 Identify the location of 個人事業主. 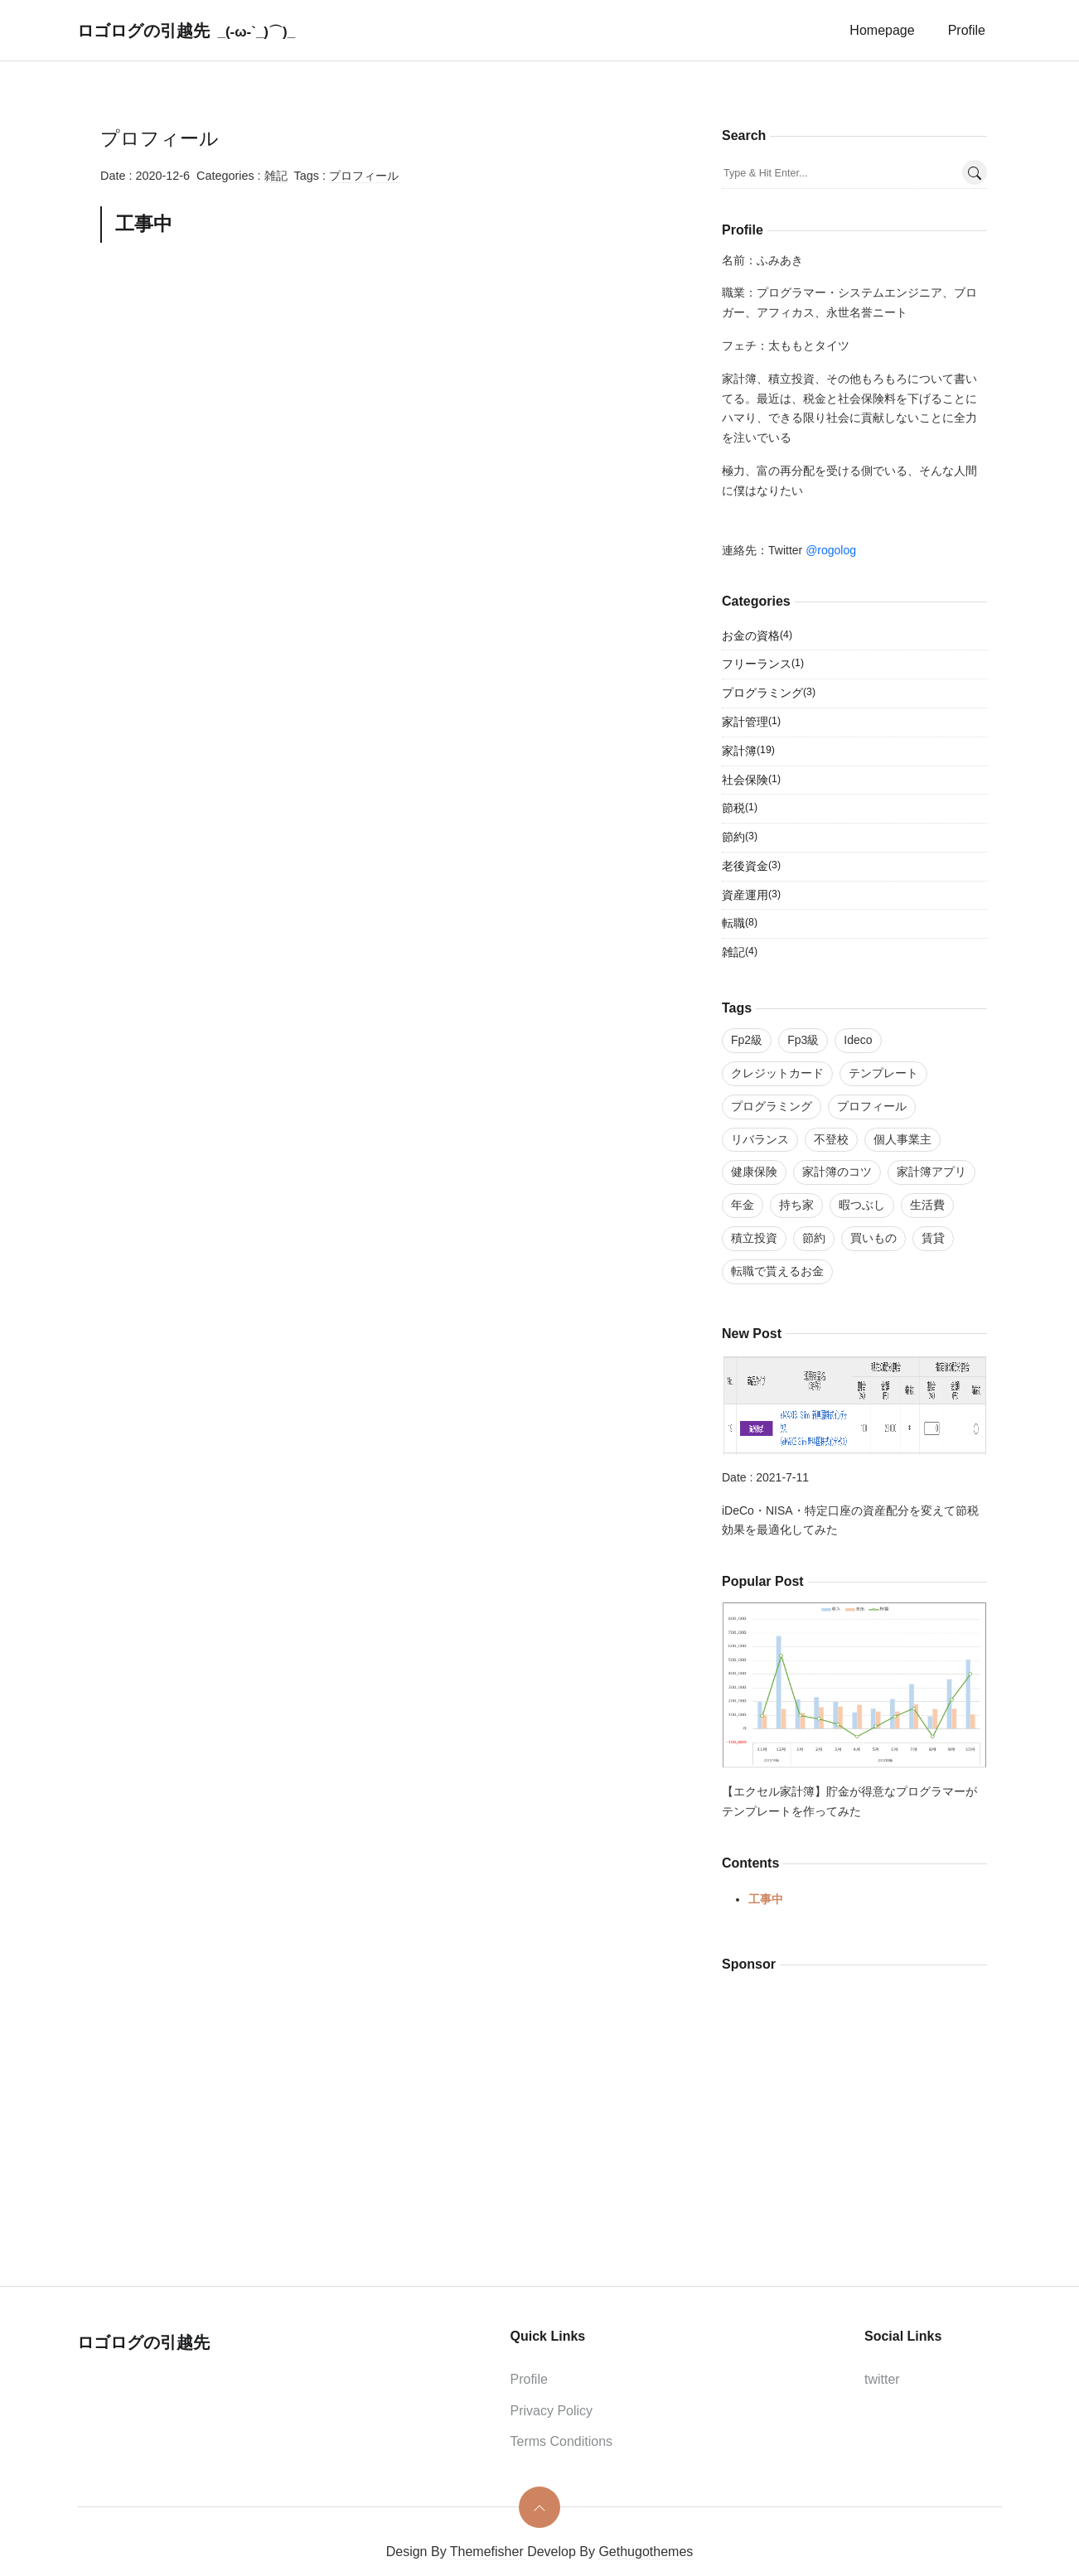
(902, 1139).